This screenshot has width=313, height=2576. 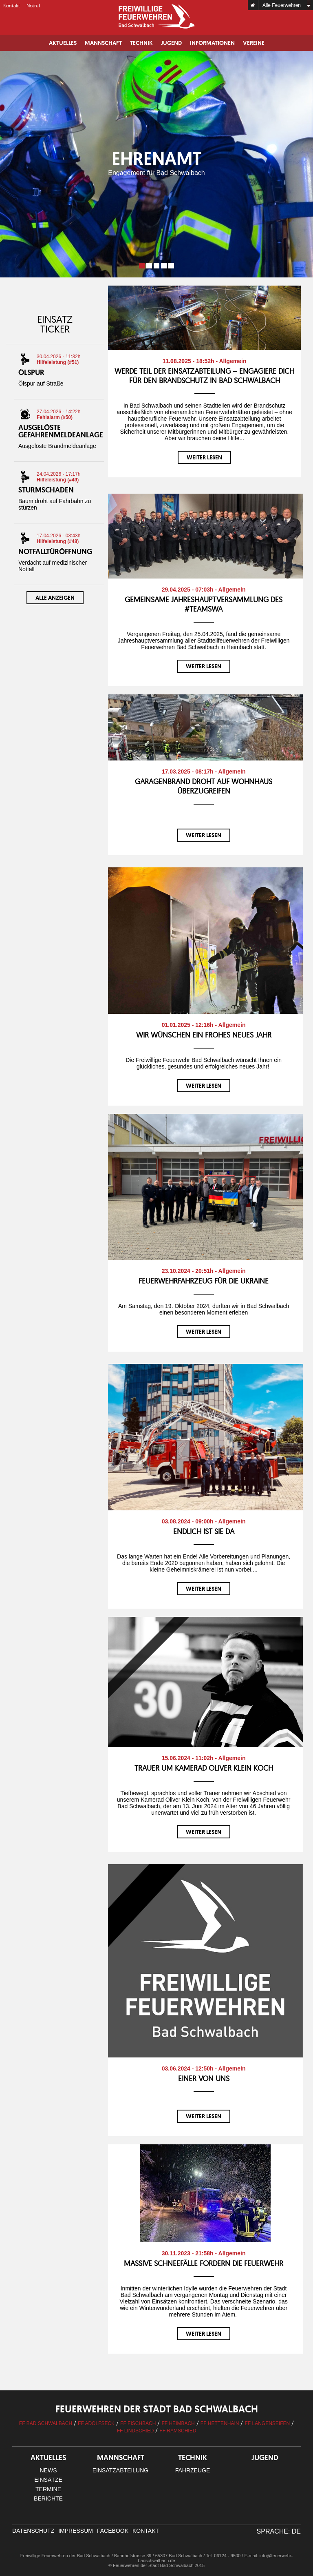 I want to click on Impressum, so click(x=75, y=2530).